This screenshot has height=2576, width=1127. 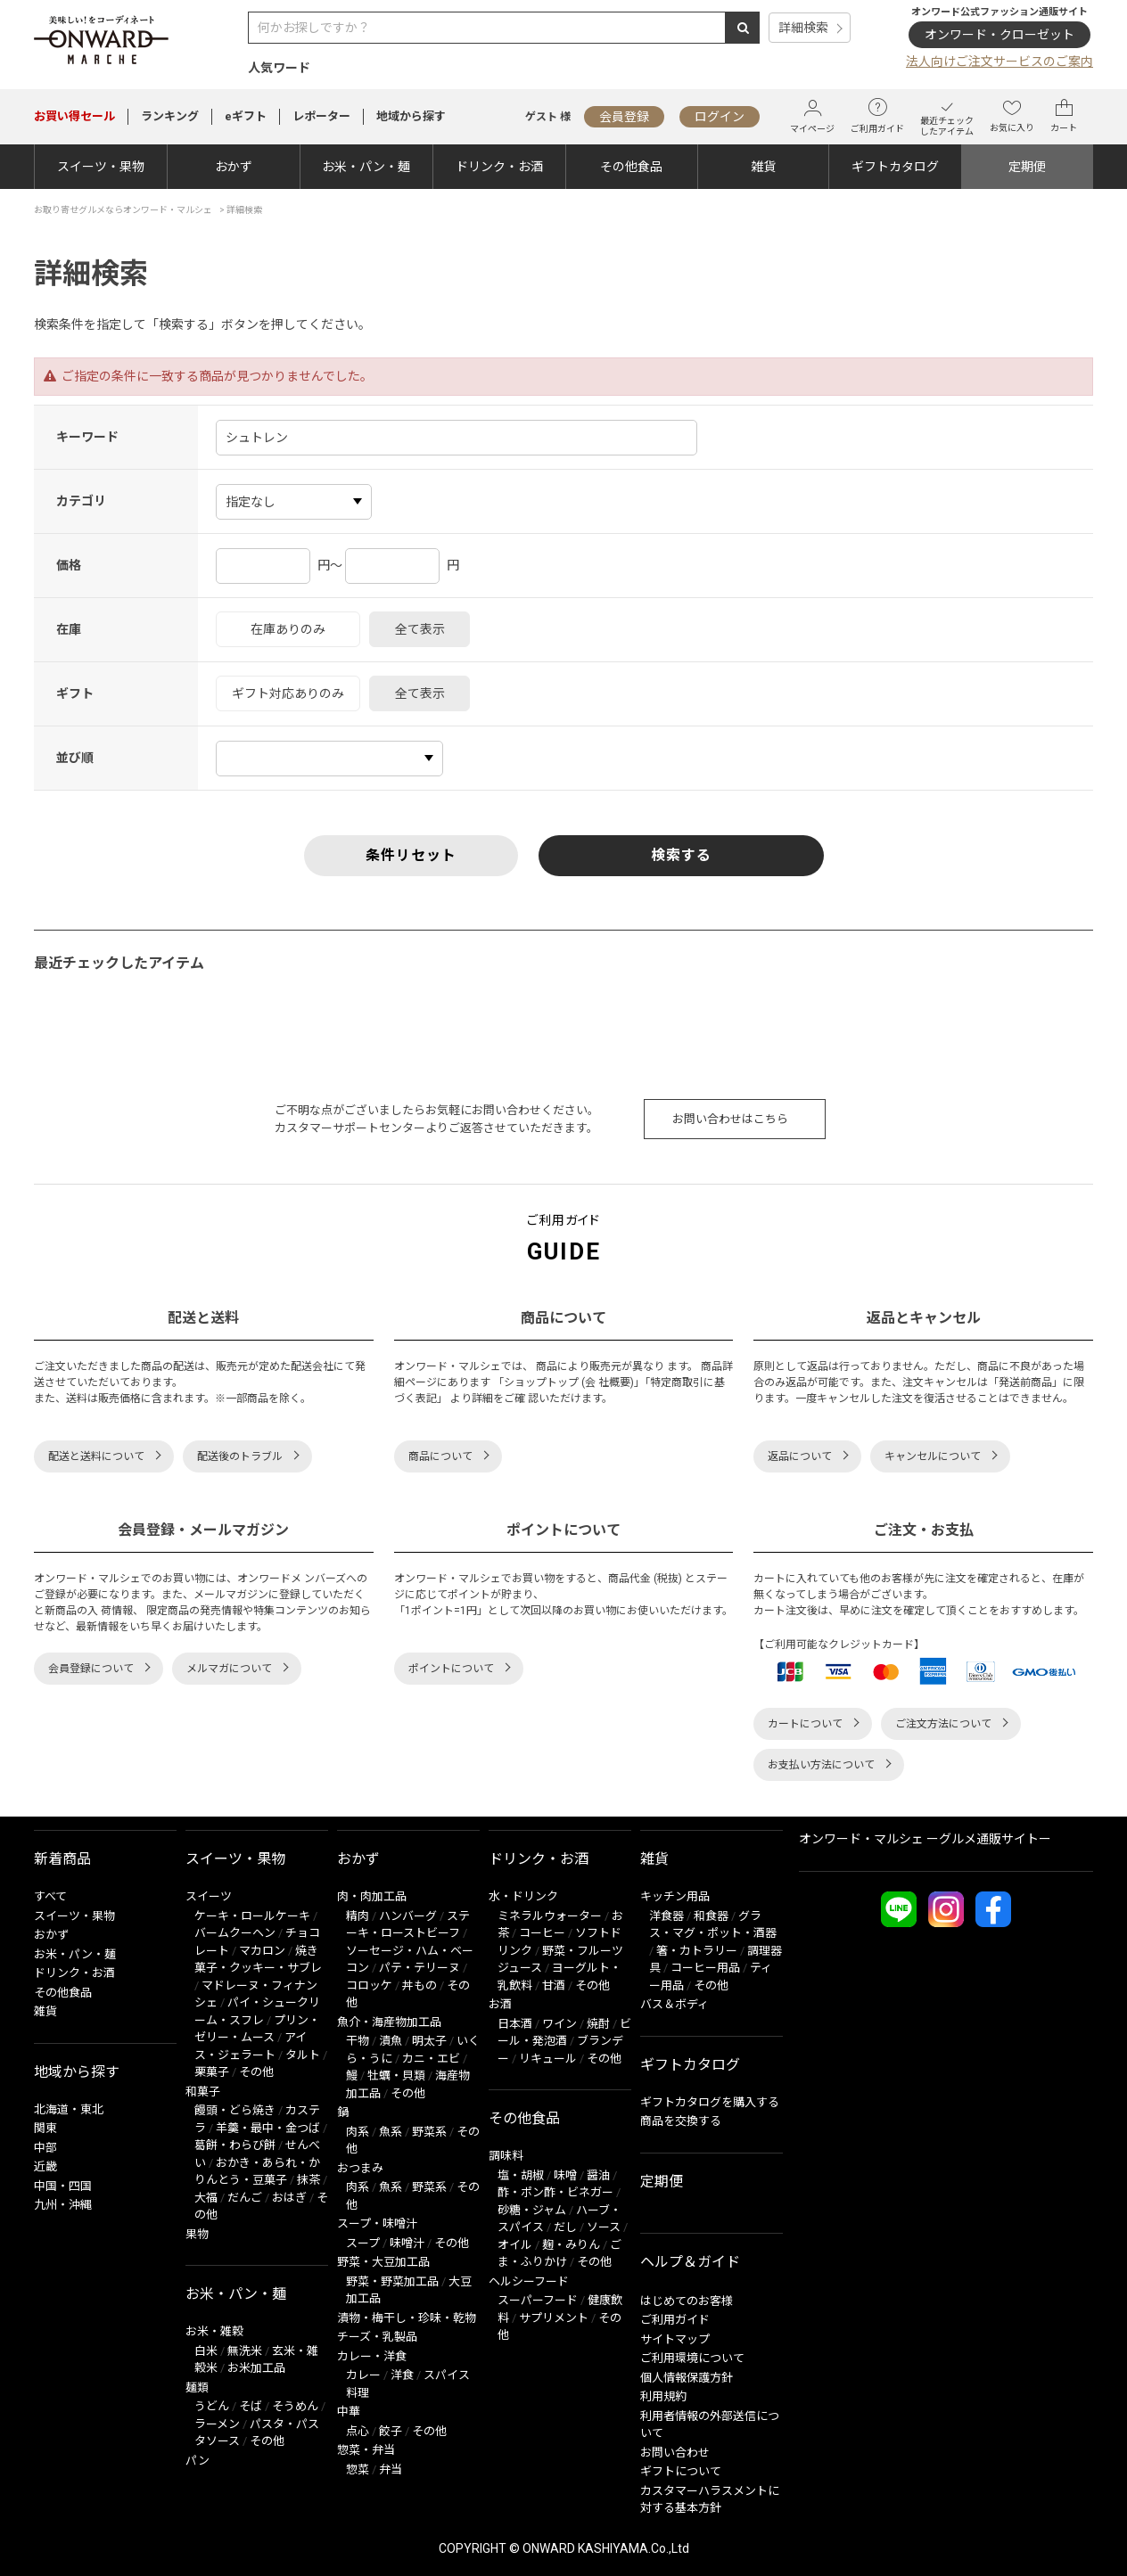 What do you see at coordinates (235, 2110) in the screenshot?
I see `饅頭・どら焼き` at bounding box center [235, 2110].